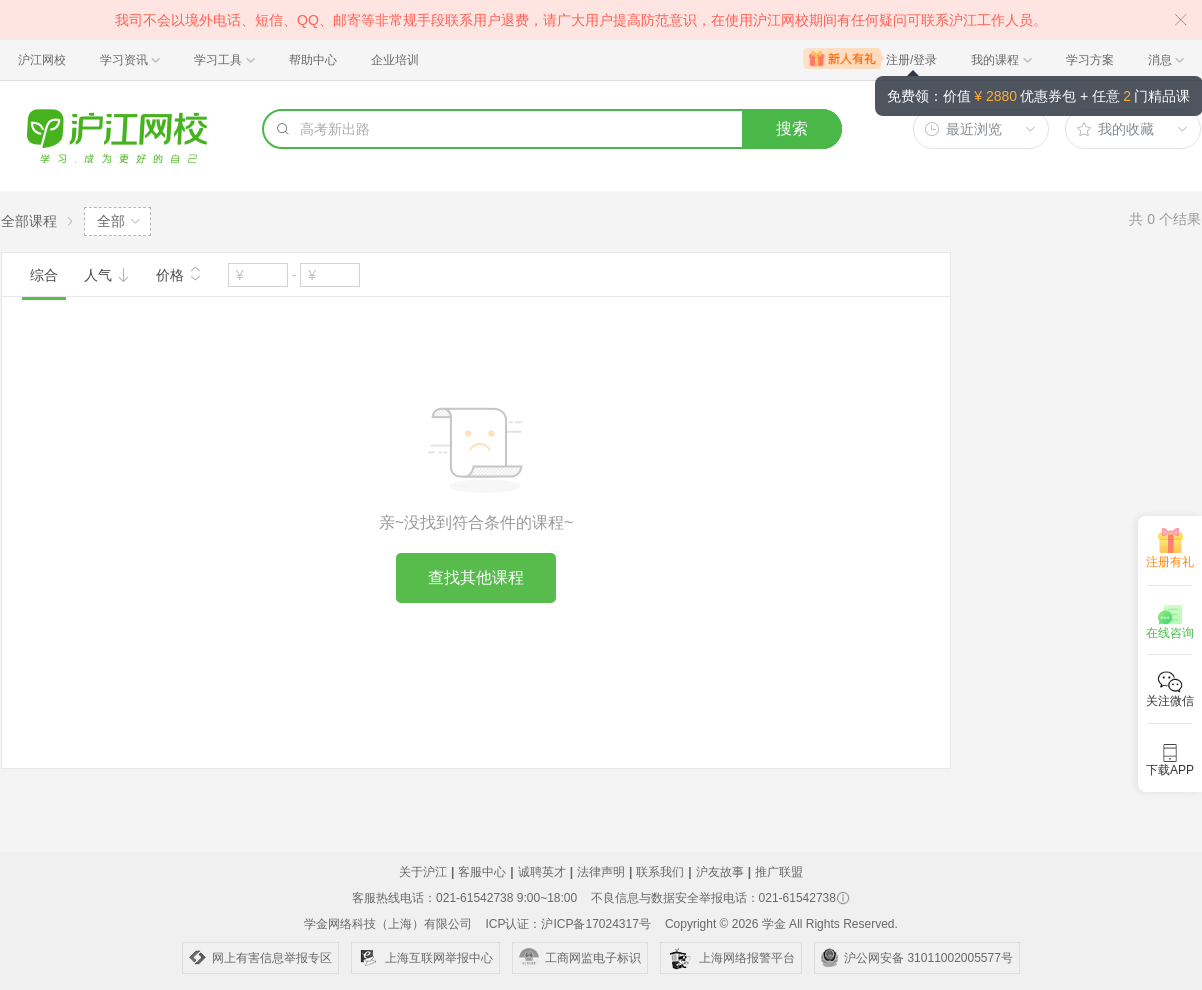  Describe the element at coordinates (395, 60) in the screenshot. I see `企业培训` at that location.